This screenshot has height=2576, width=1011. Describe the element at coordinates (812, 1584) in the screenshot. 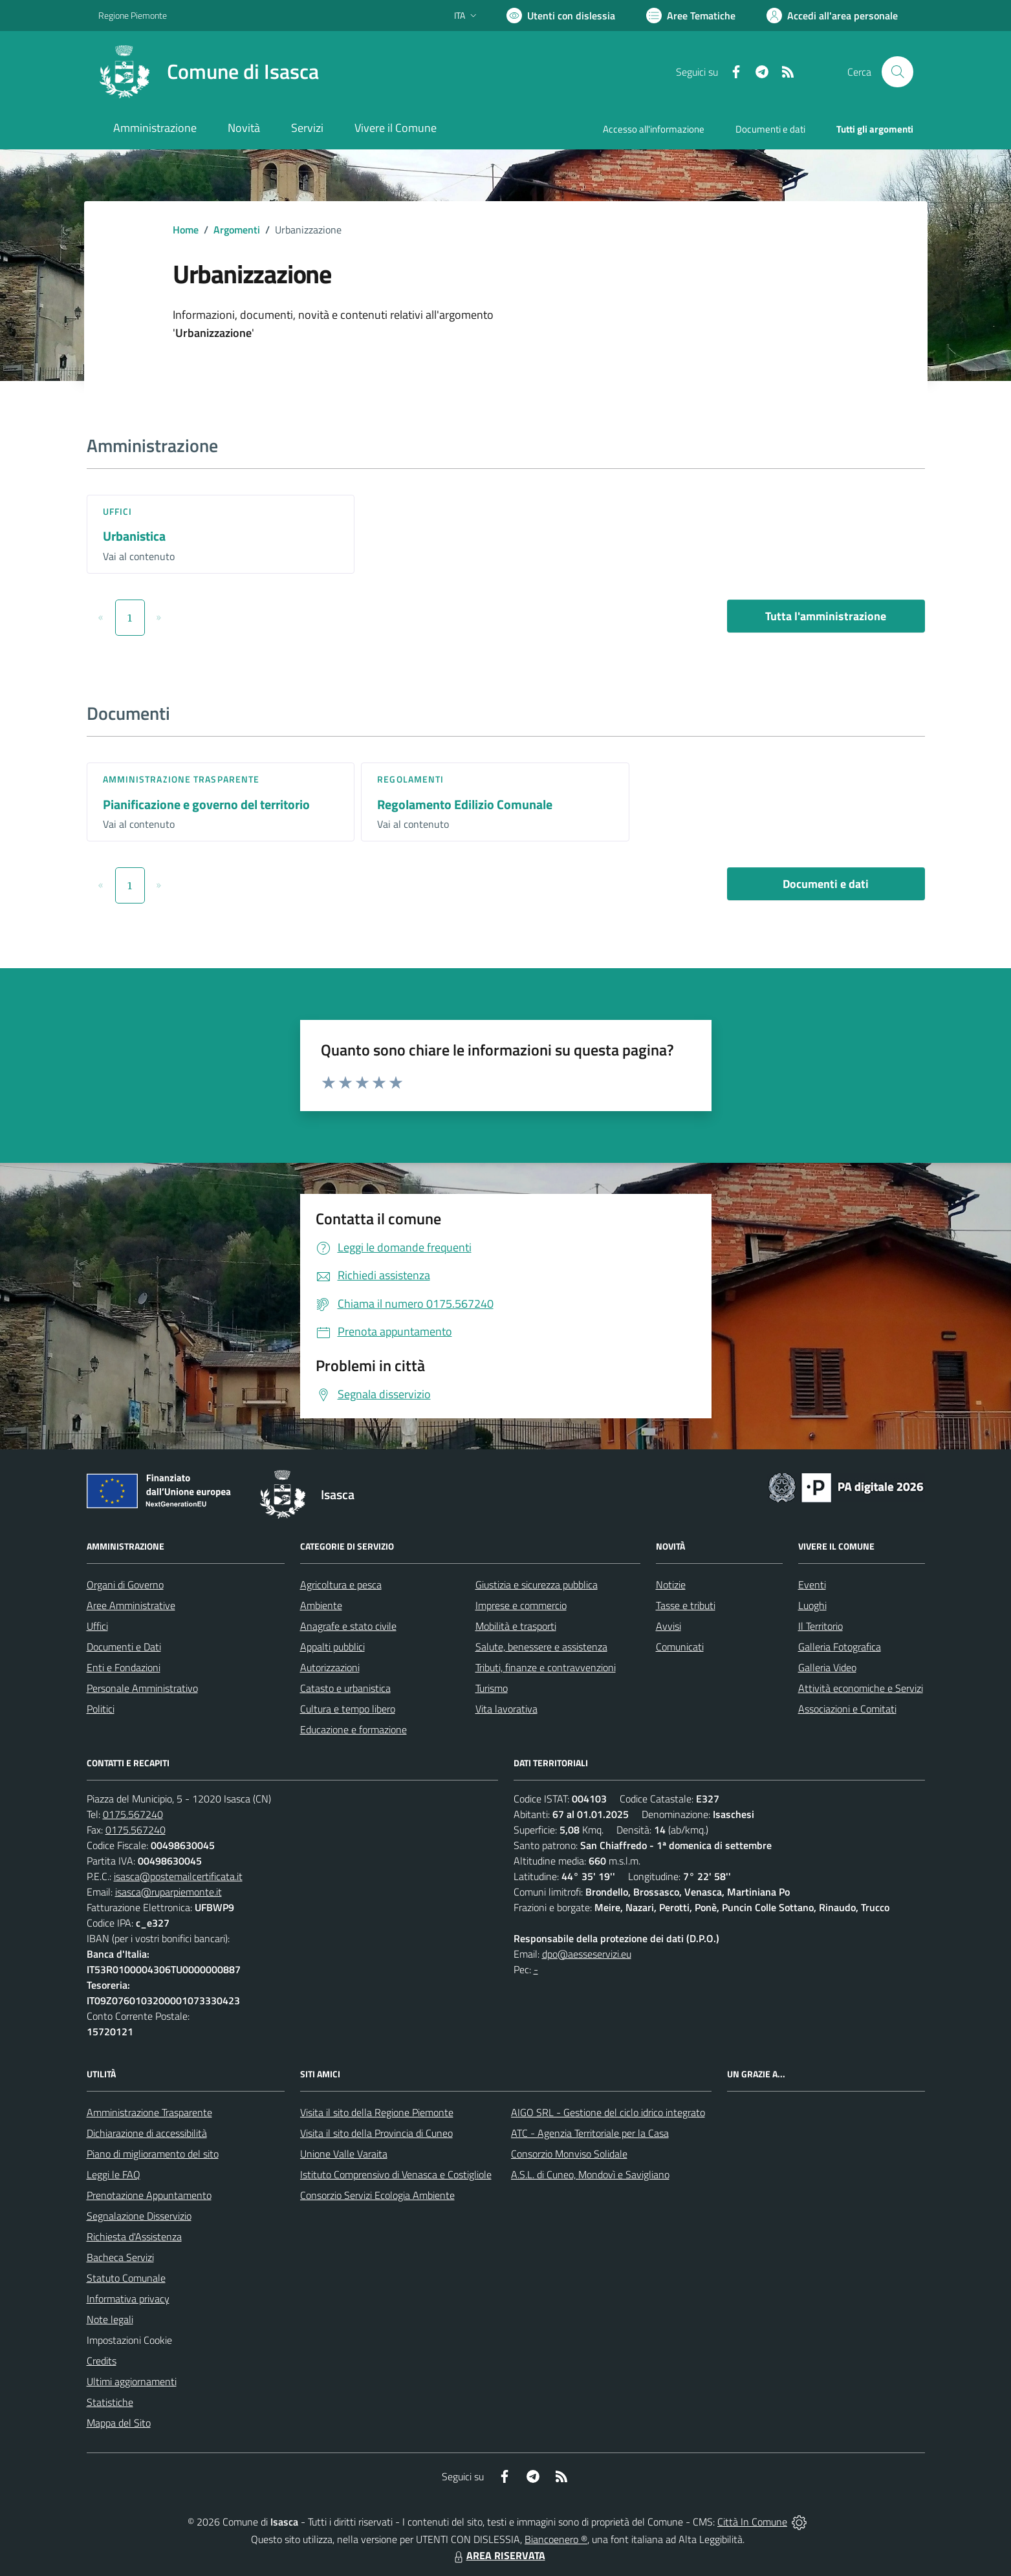

I see `Eventi` at that location.